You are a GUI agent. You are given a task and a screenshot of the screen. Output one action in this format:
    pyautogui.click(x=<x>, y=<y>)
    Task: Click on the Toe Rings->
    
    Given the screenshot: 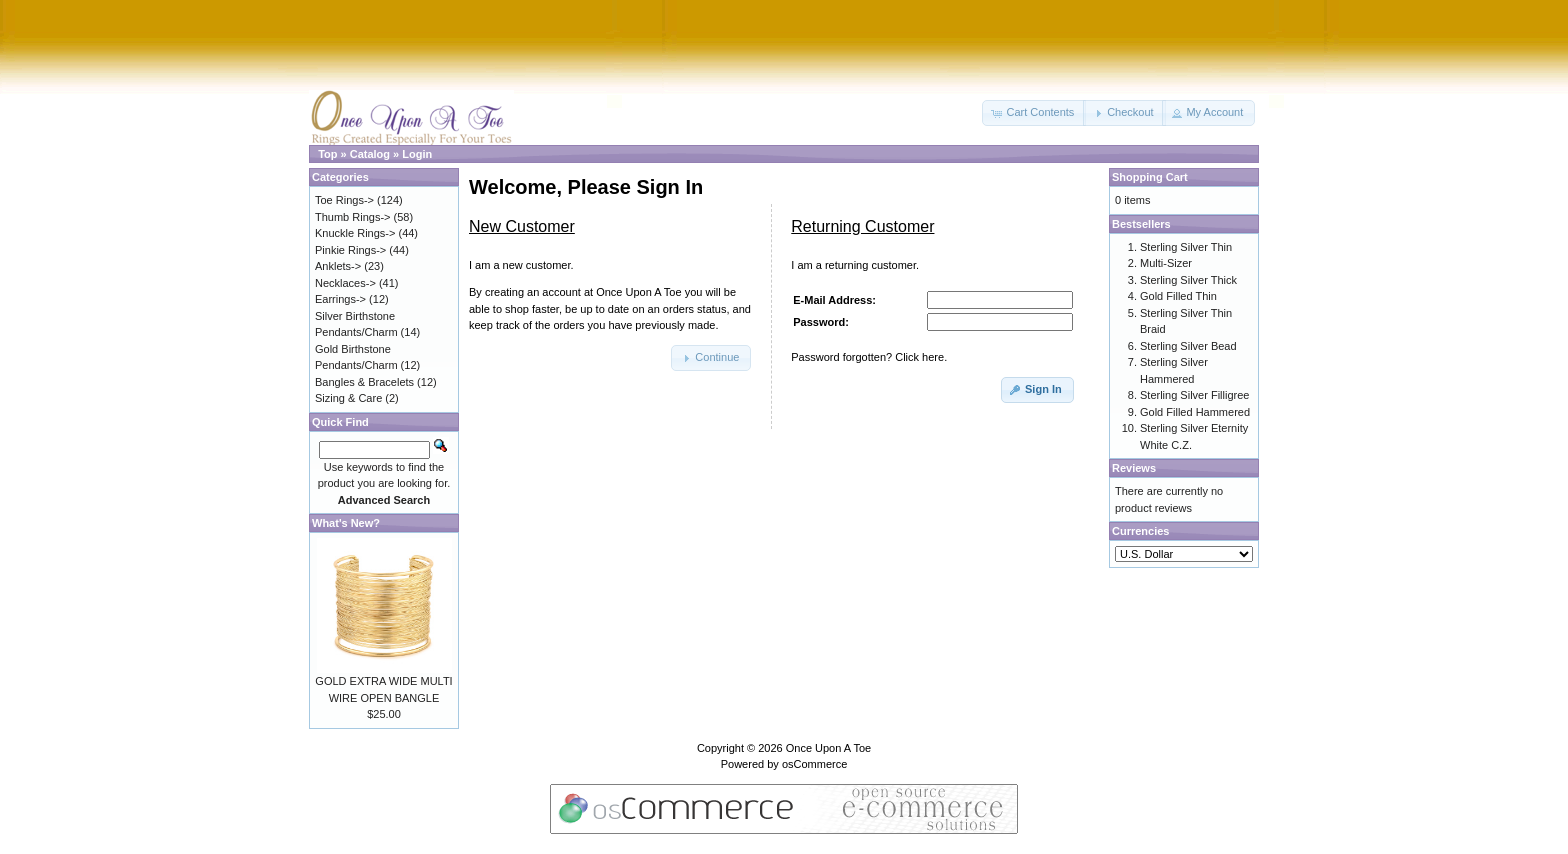 What is the action you would take?
    pyautogui.click(x=344, y=200)
    